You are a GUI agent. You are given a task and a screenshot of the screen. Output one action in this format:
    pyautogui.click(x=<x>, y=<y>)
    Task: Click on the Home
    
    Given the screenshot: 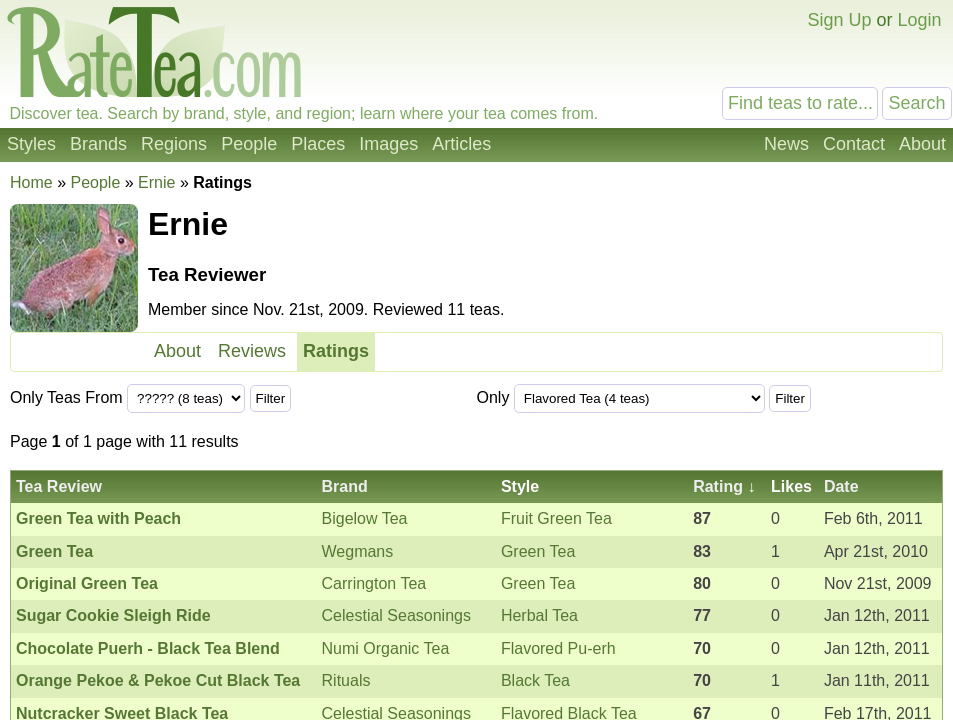 What is the action you would take?
    pyautogui.click(x=31, y=182)
    